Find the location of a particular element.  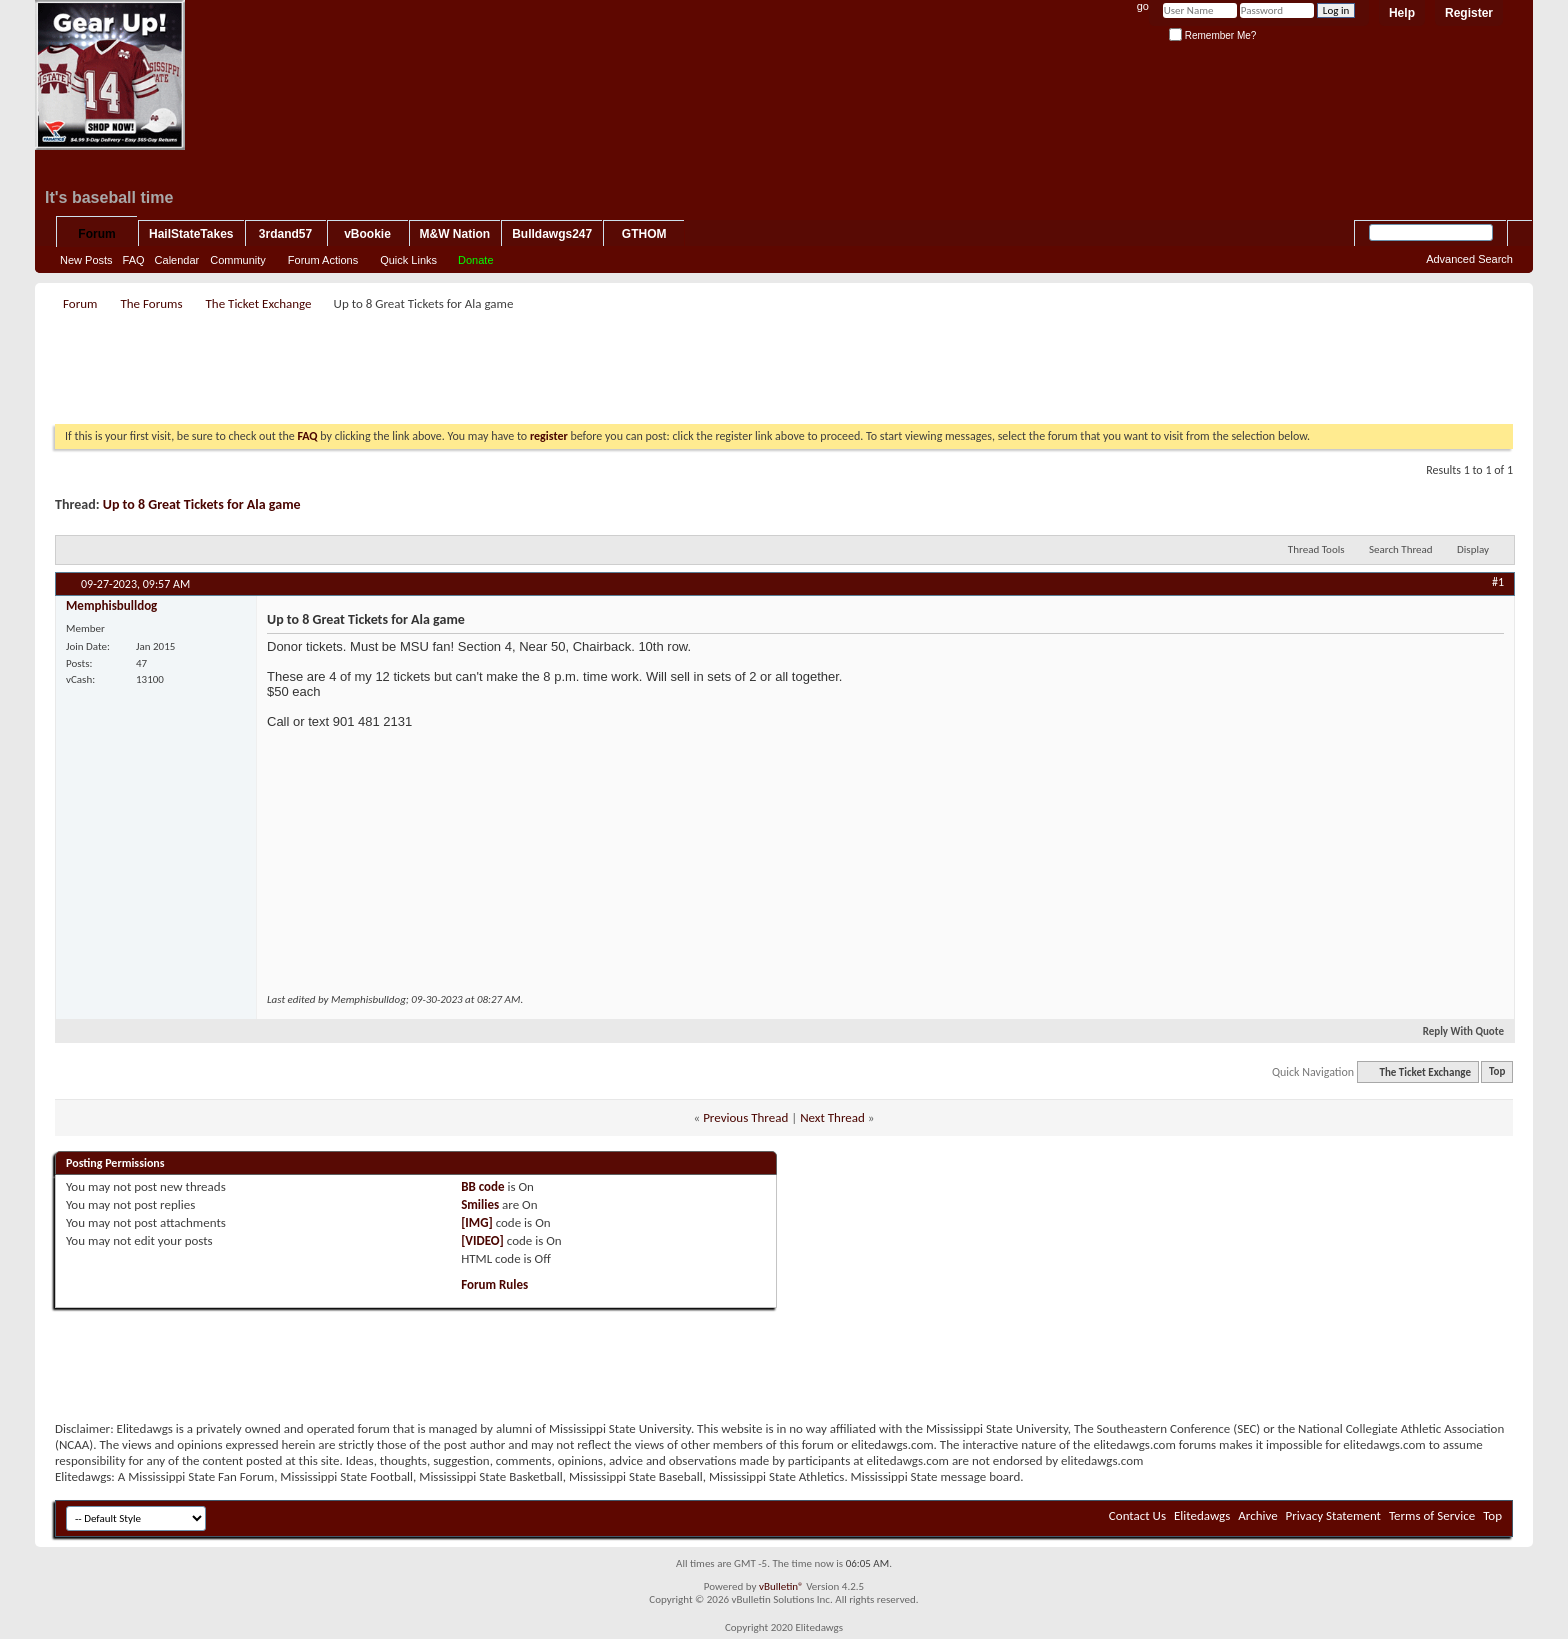

Terms of Service is located at coordinates (1432, 1515).